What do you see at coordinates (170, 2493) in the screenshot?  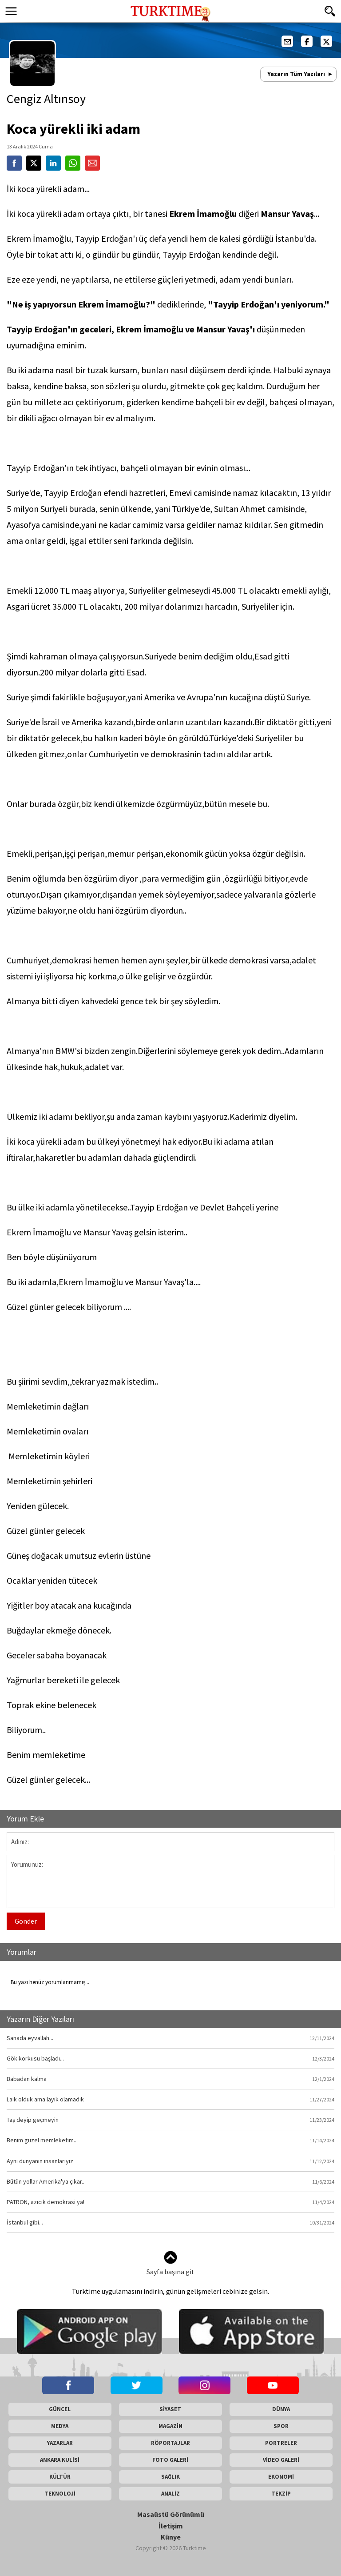 I see `ANALİZ` at bounding box center [170, 2493].